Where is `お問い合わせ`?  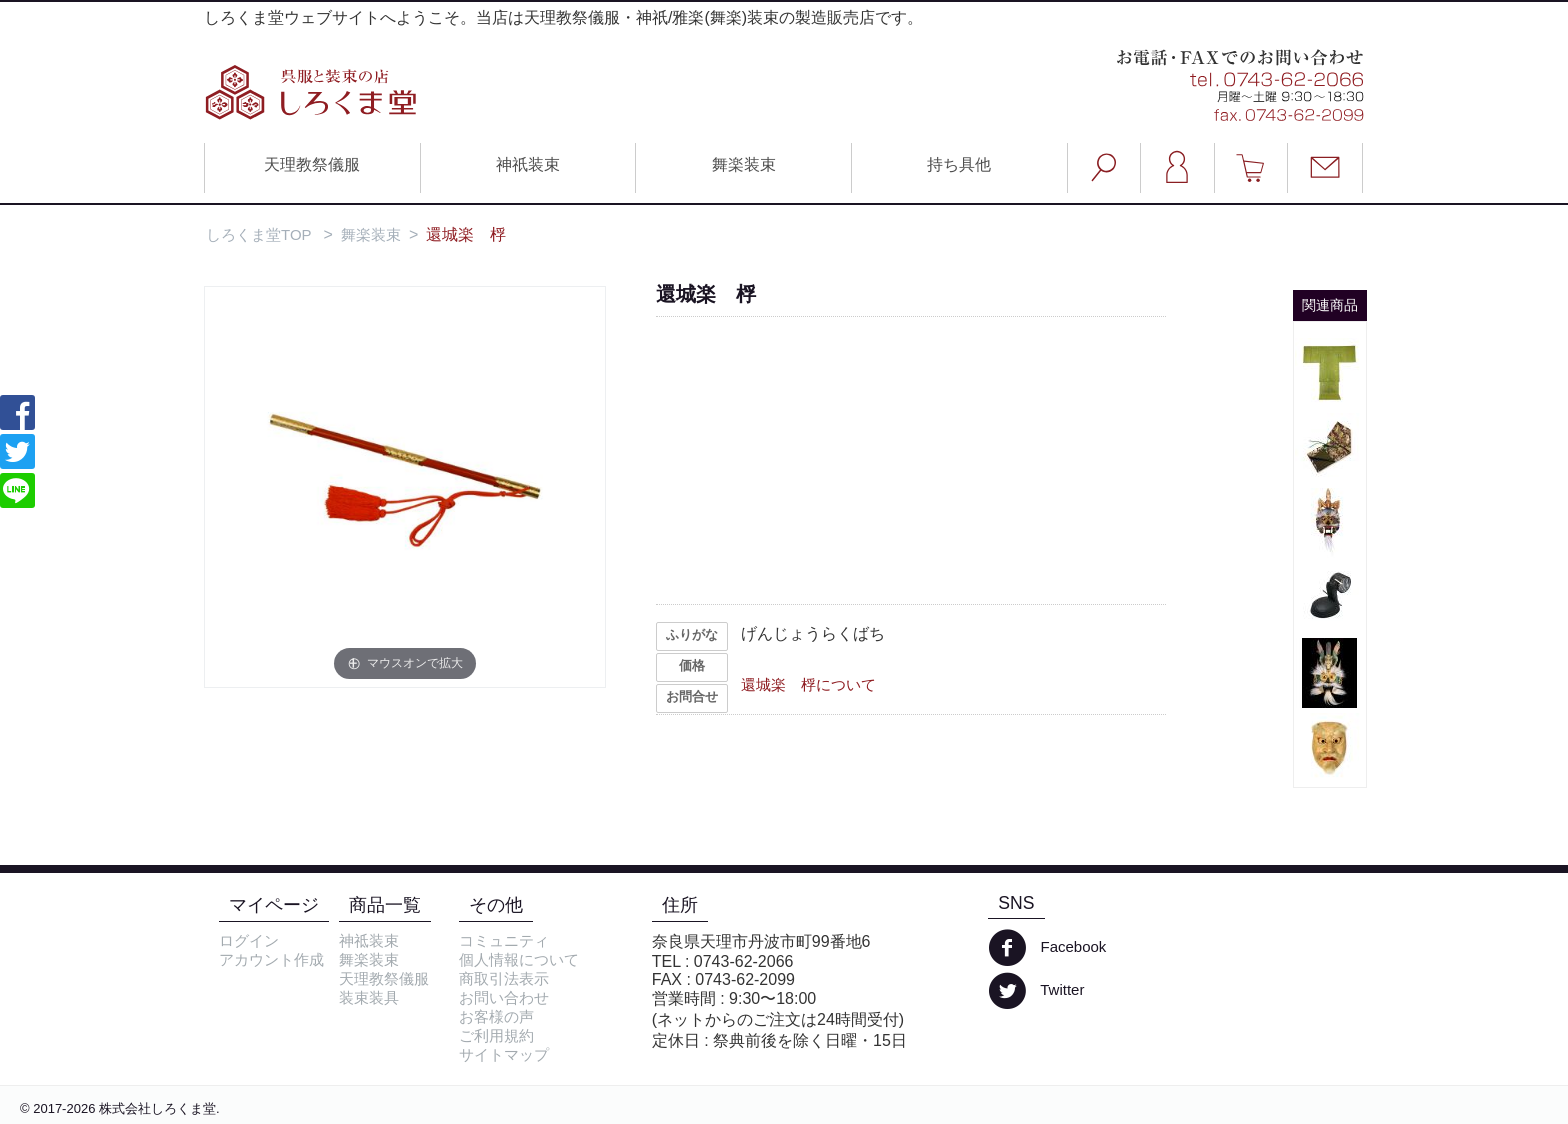
お問い合わせ is located at coordinates (504, 997).